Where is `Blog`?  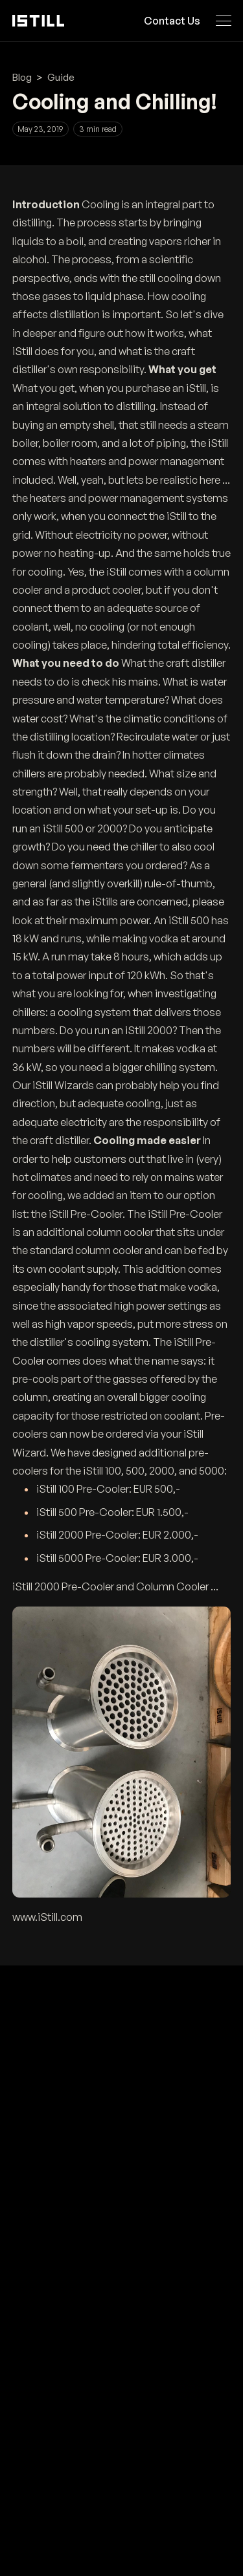
Blog is located at coordinates (22, 77).